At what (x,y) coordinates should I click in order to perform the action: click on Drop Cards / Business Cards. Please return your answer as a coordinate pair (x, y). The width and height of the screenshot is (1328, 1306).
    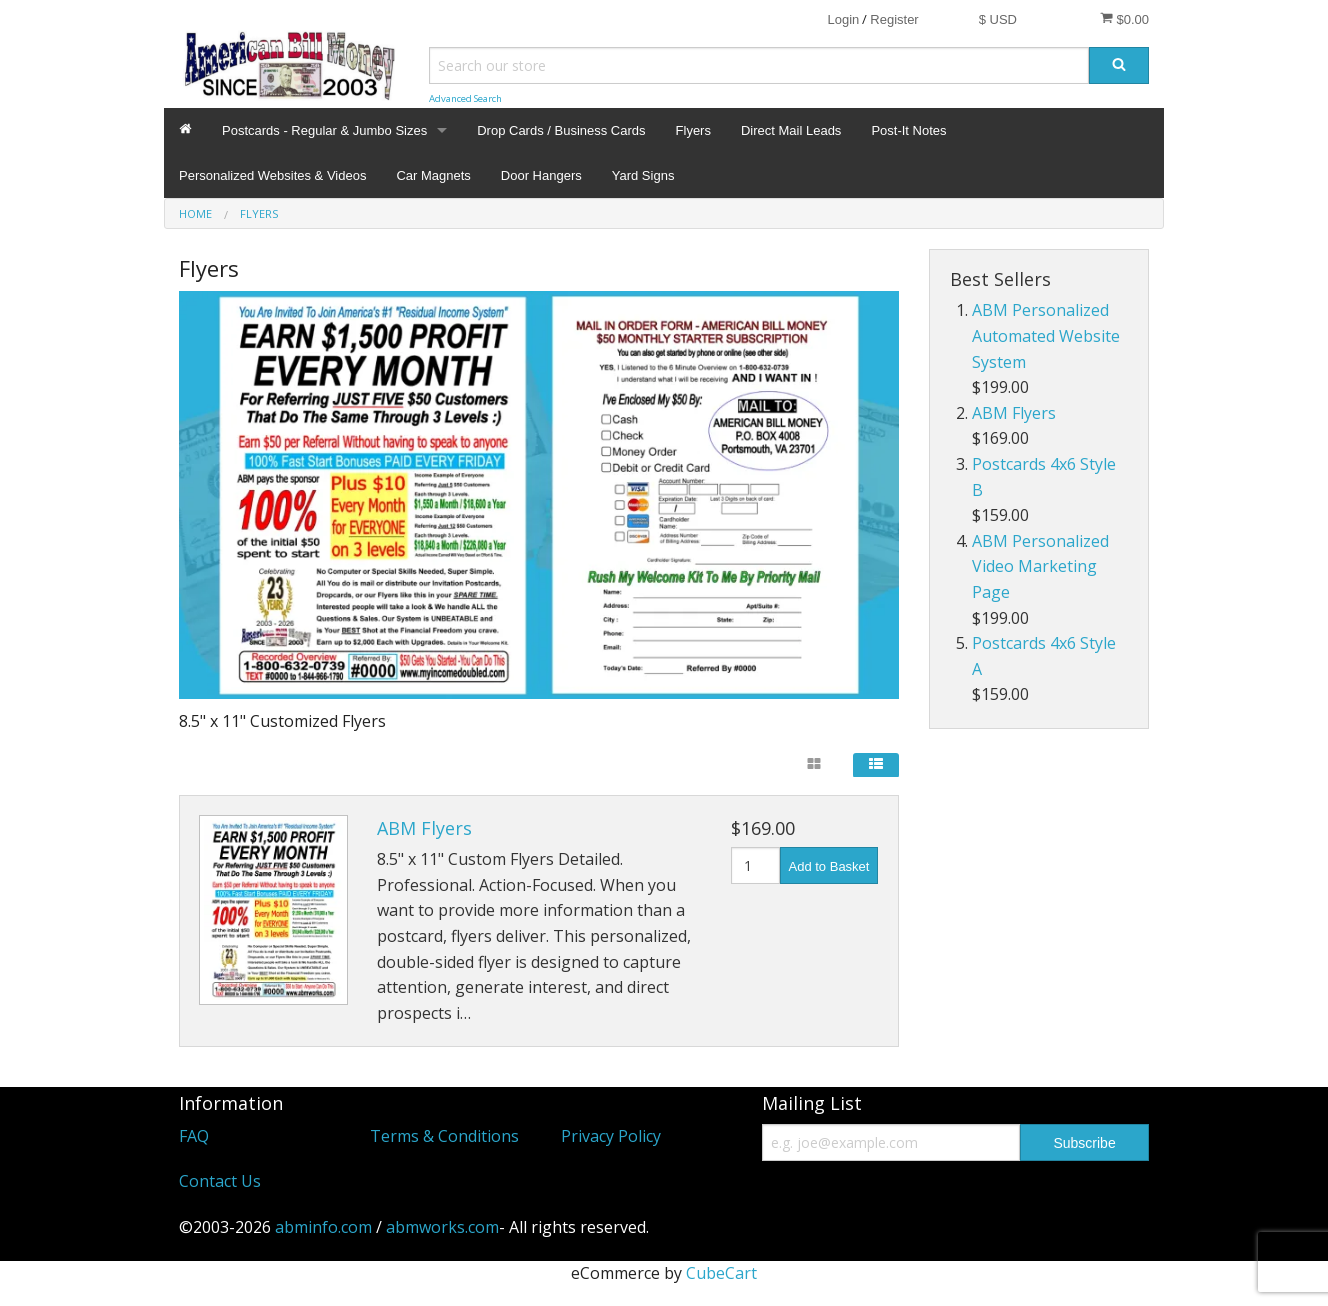
    Looking at the image, I should click on (561, 130).